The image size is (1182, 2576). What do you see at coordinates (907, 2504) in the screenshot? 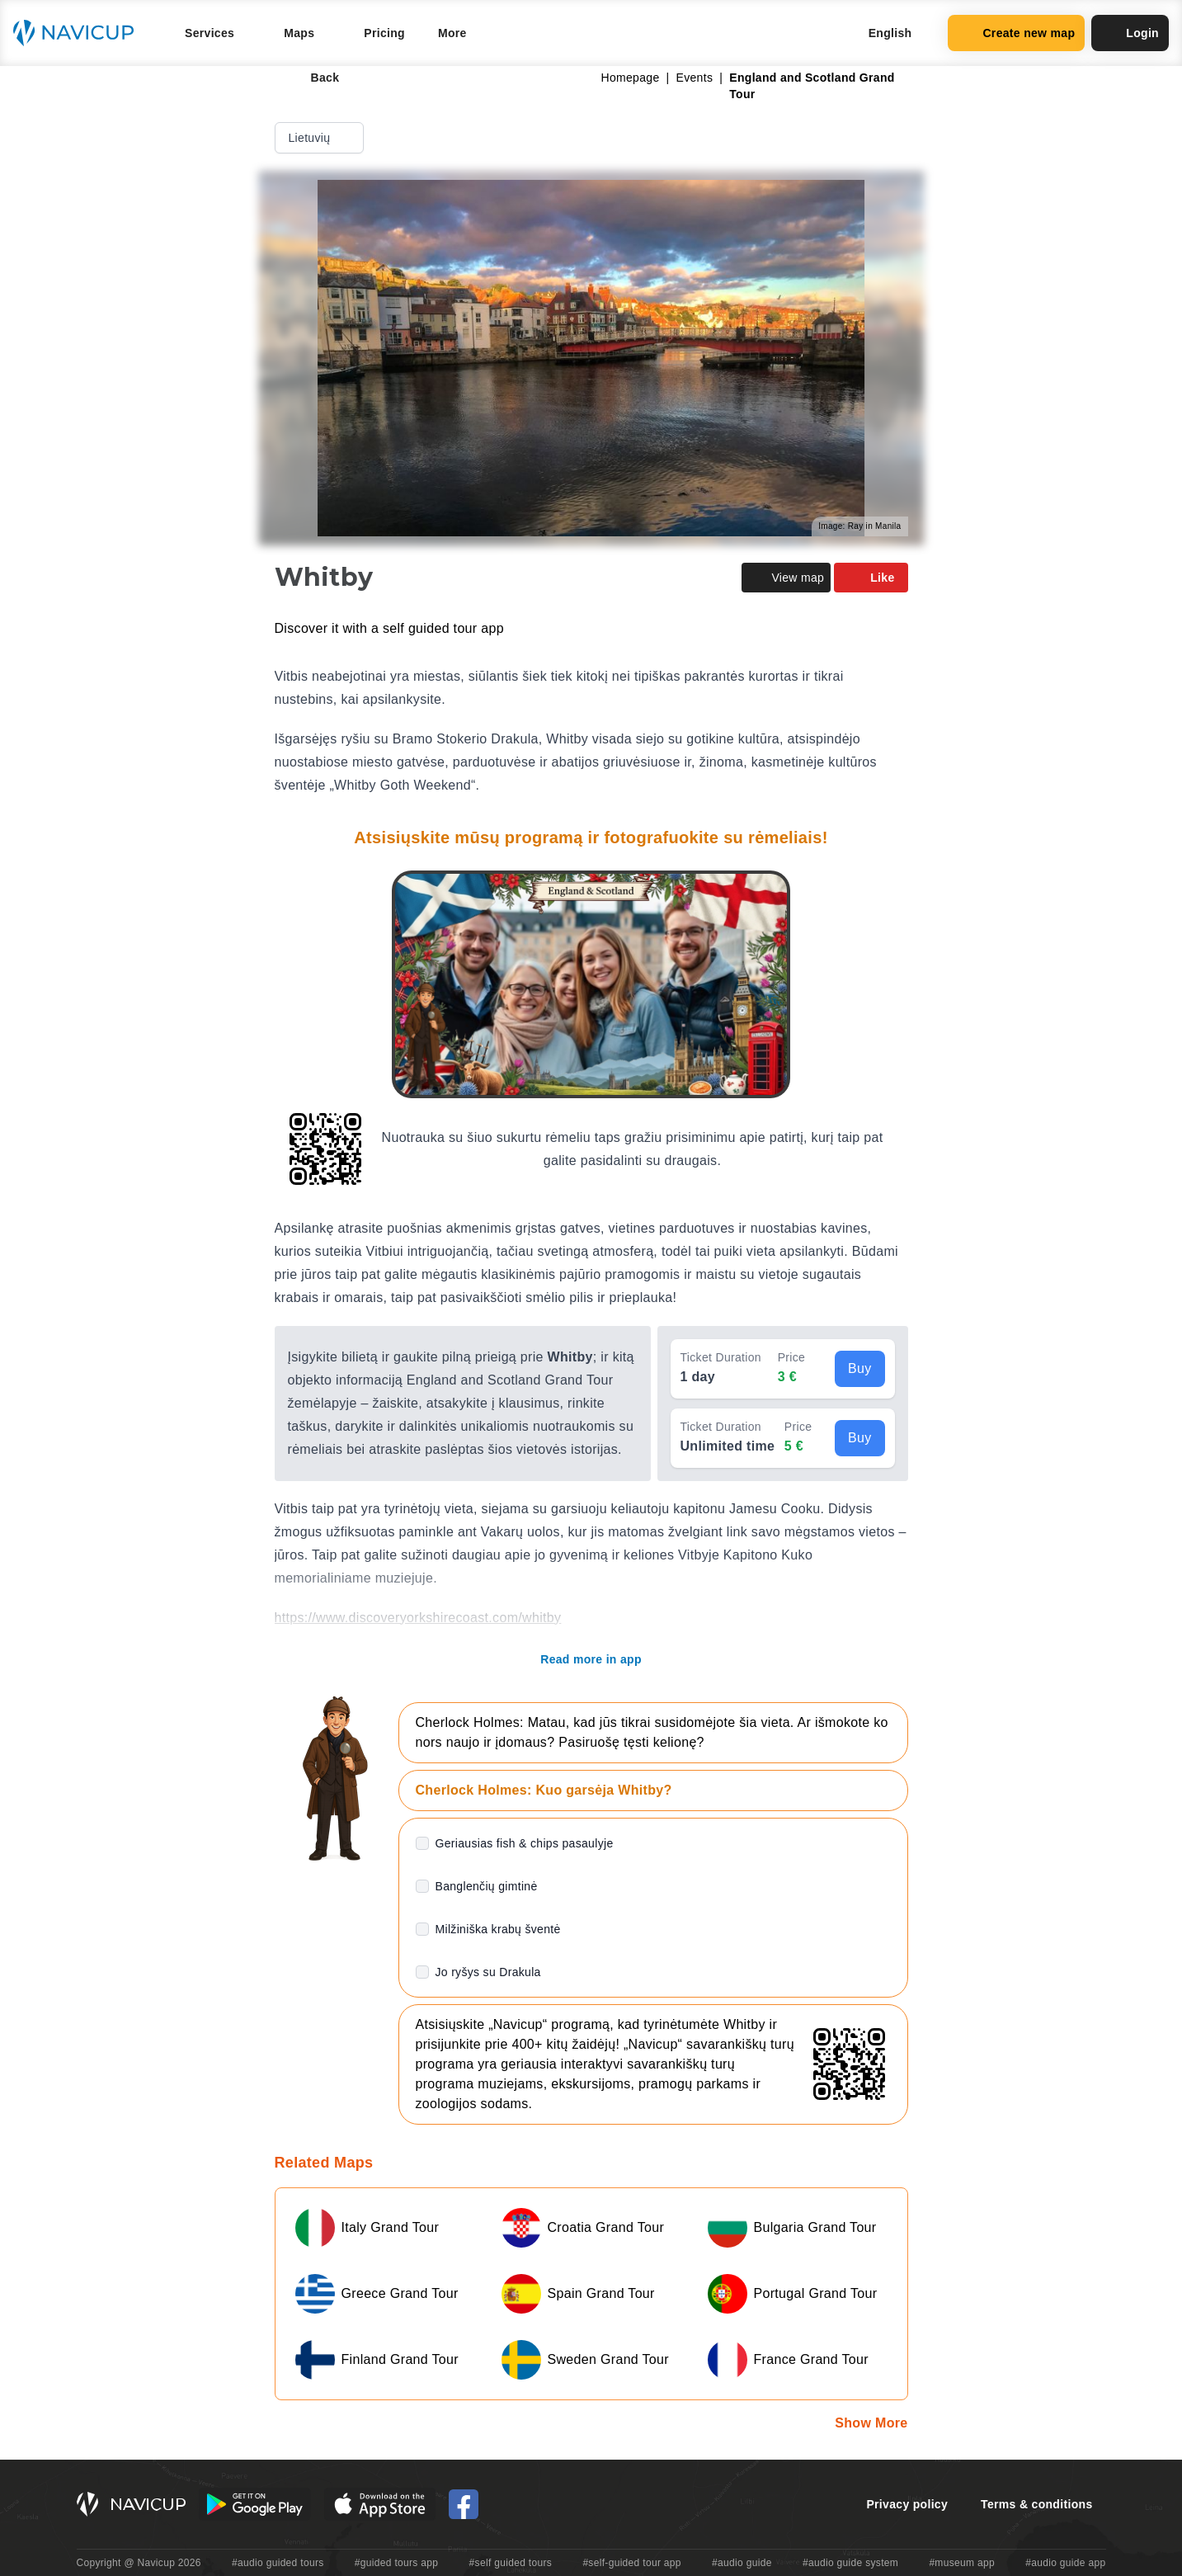
I see `Privacy policy` at bounding box center [907, 2504].